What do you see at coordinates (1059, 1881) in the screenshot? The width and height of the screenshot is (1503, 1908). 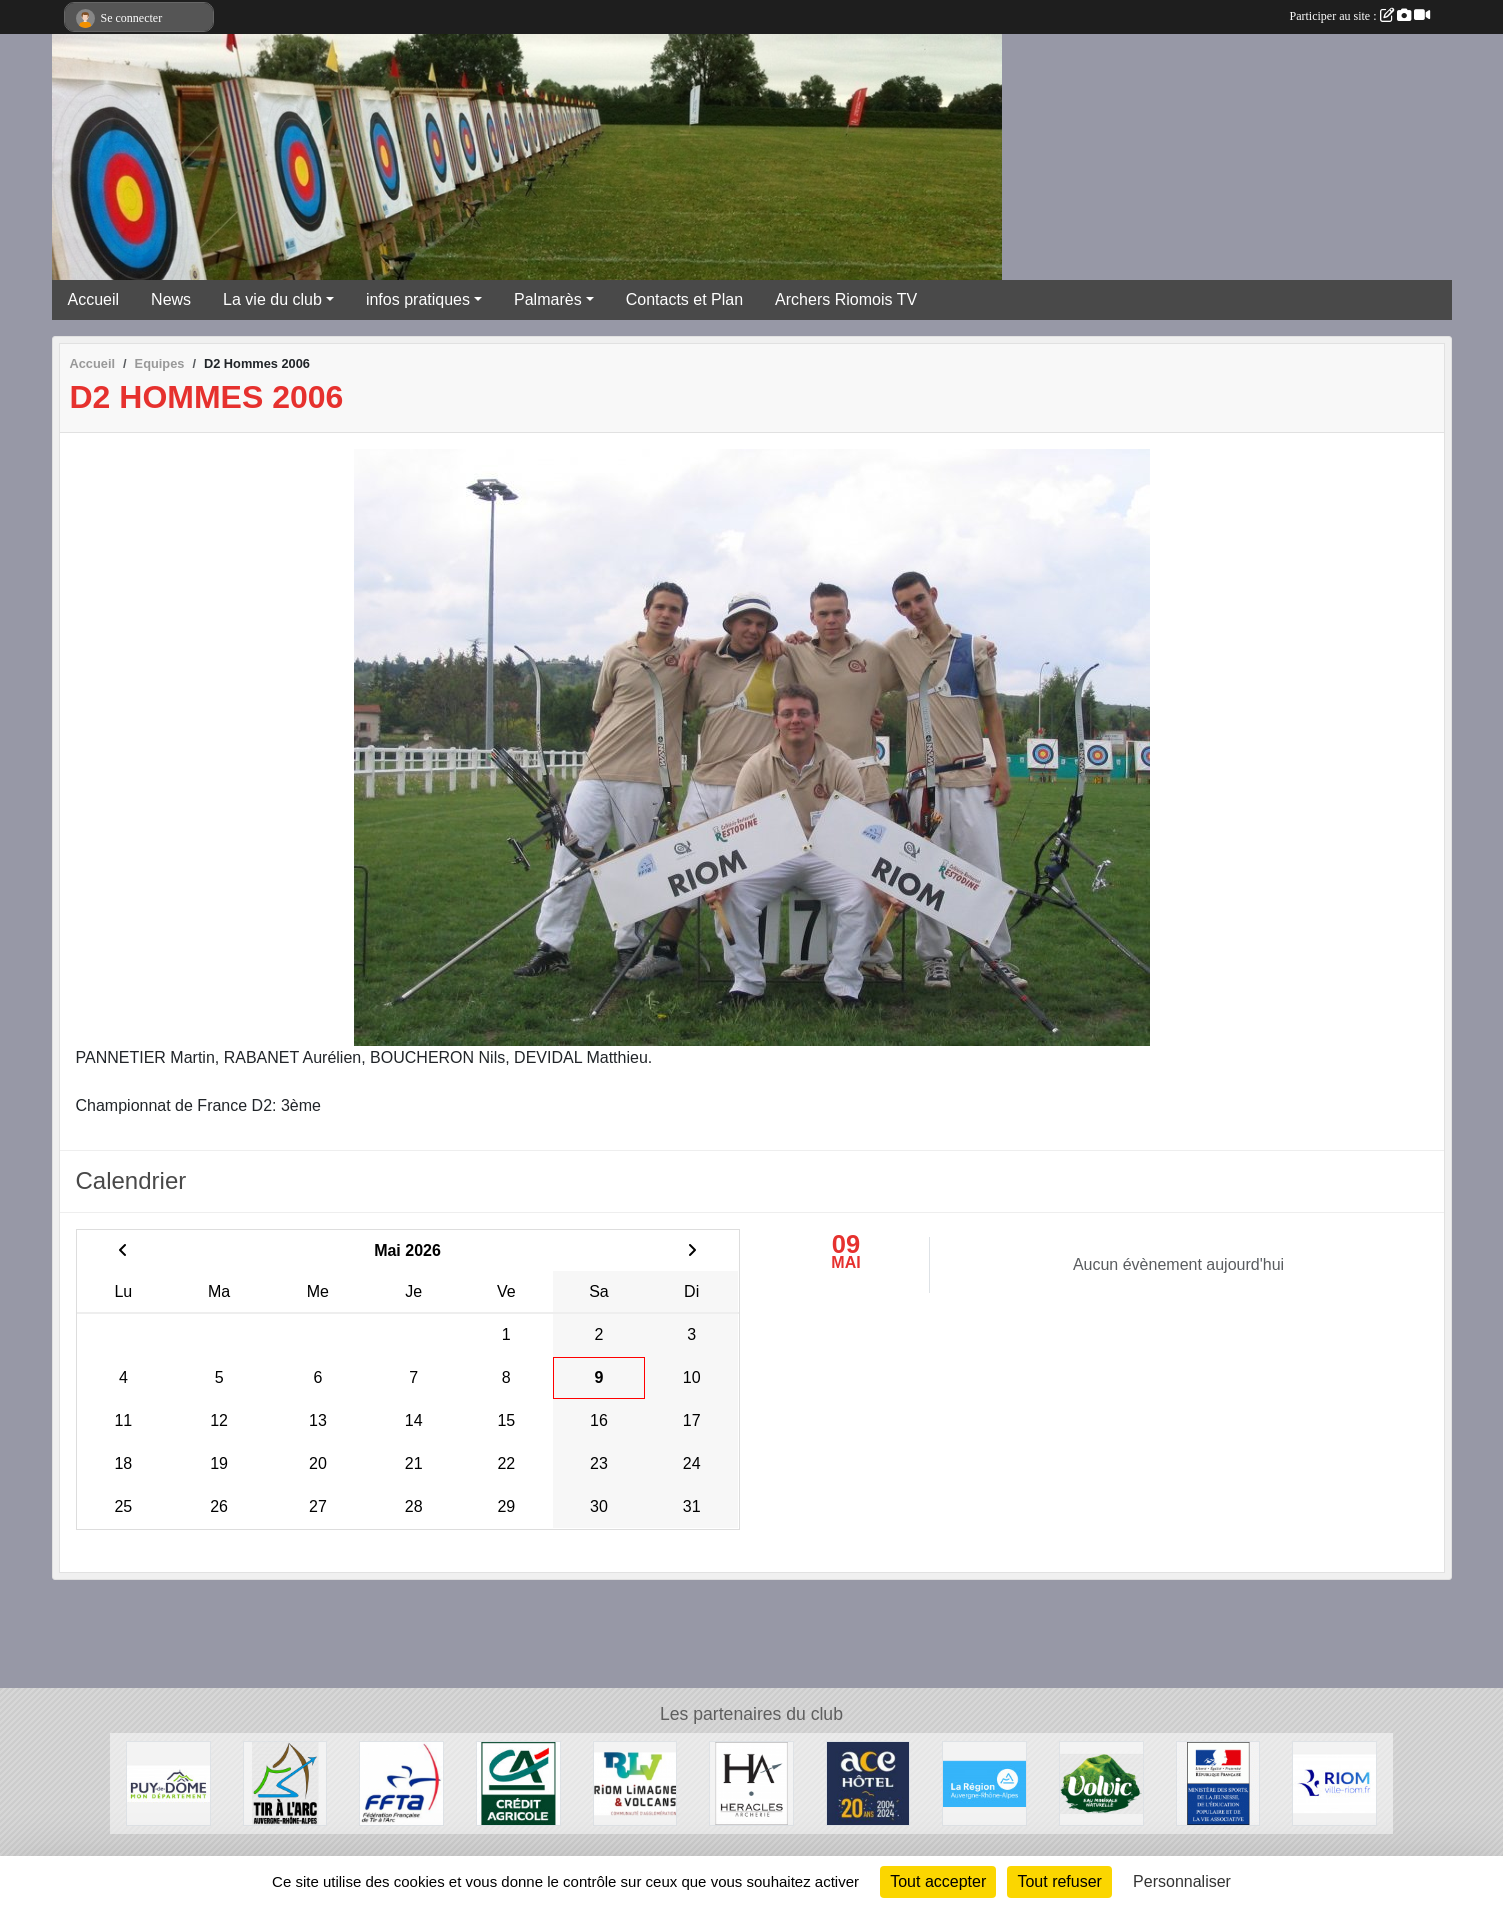 I see `Tout refuser [Cookies : Tout refuser]` at bounding box center [1059, 1881].